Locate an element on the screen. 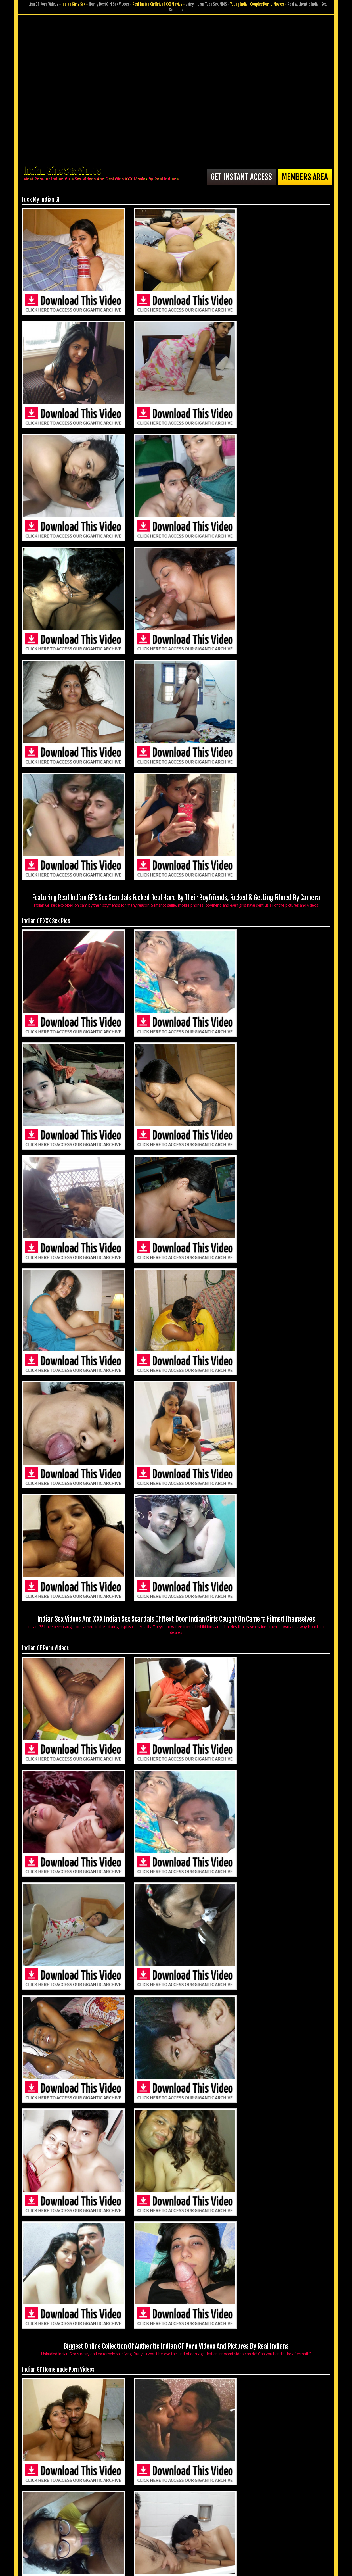 The image size is (352, 2576). Indian GF Self Recorded Pictures & Videos From Their Private Camera, Mobiles & Other Gadgets is located at coordinates (176, 1608).